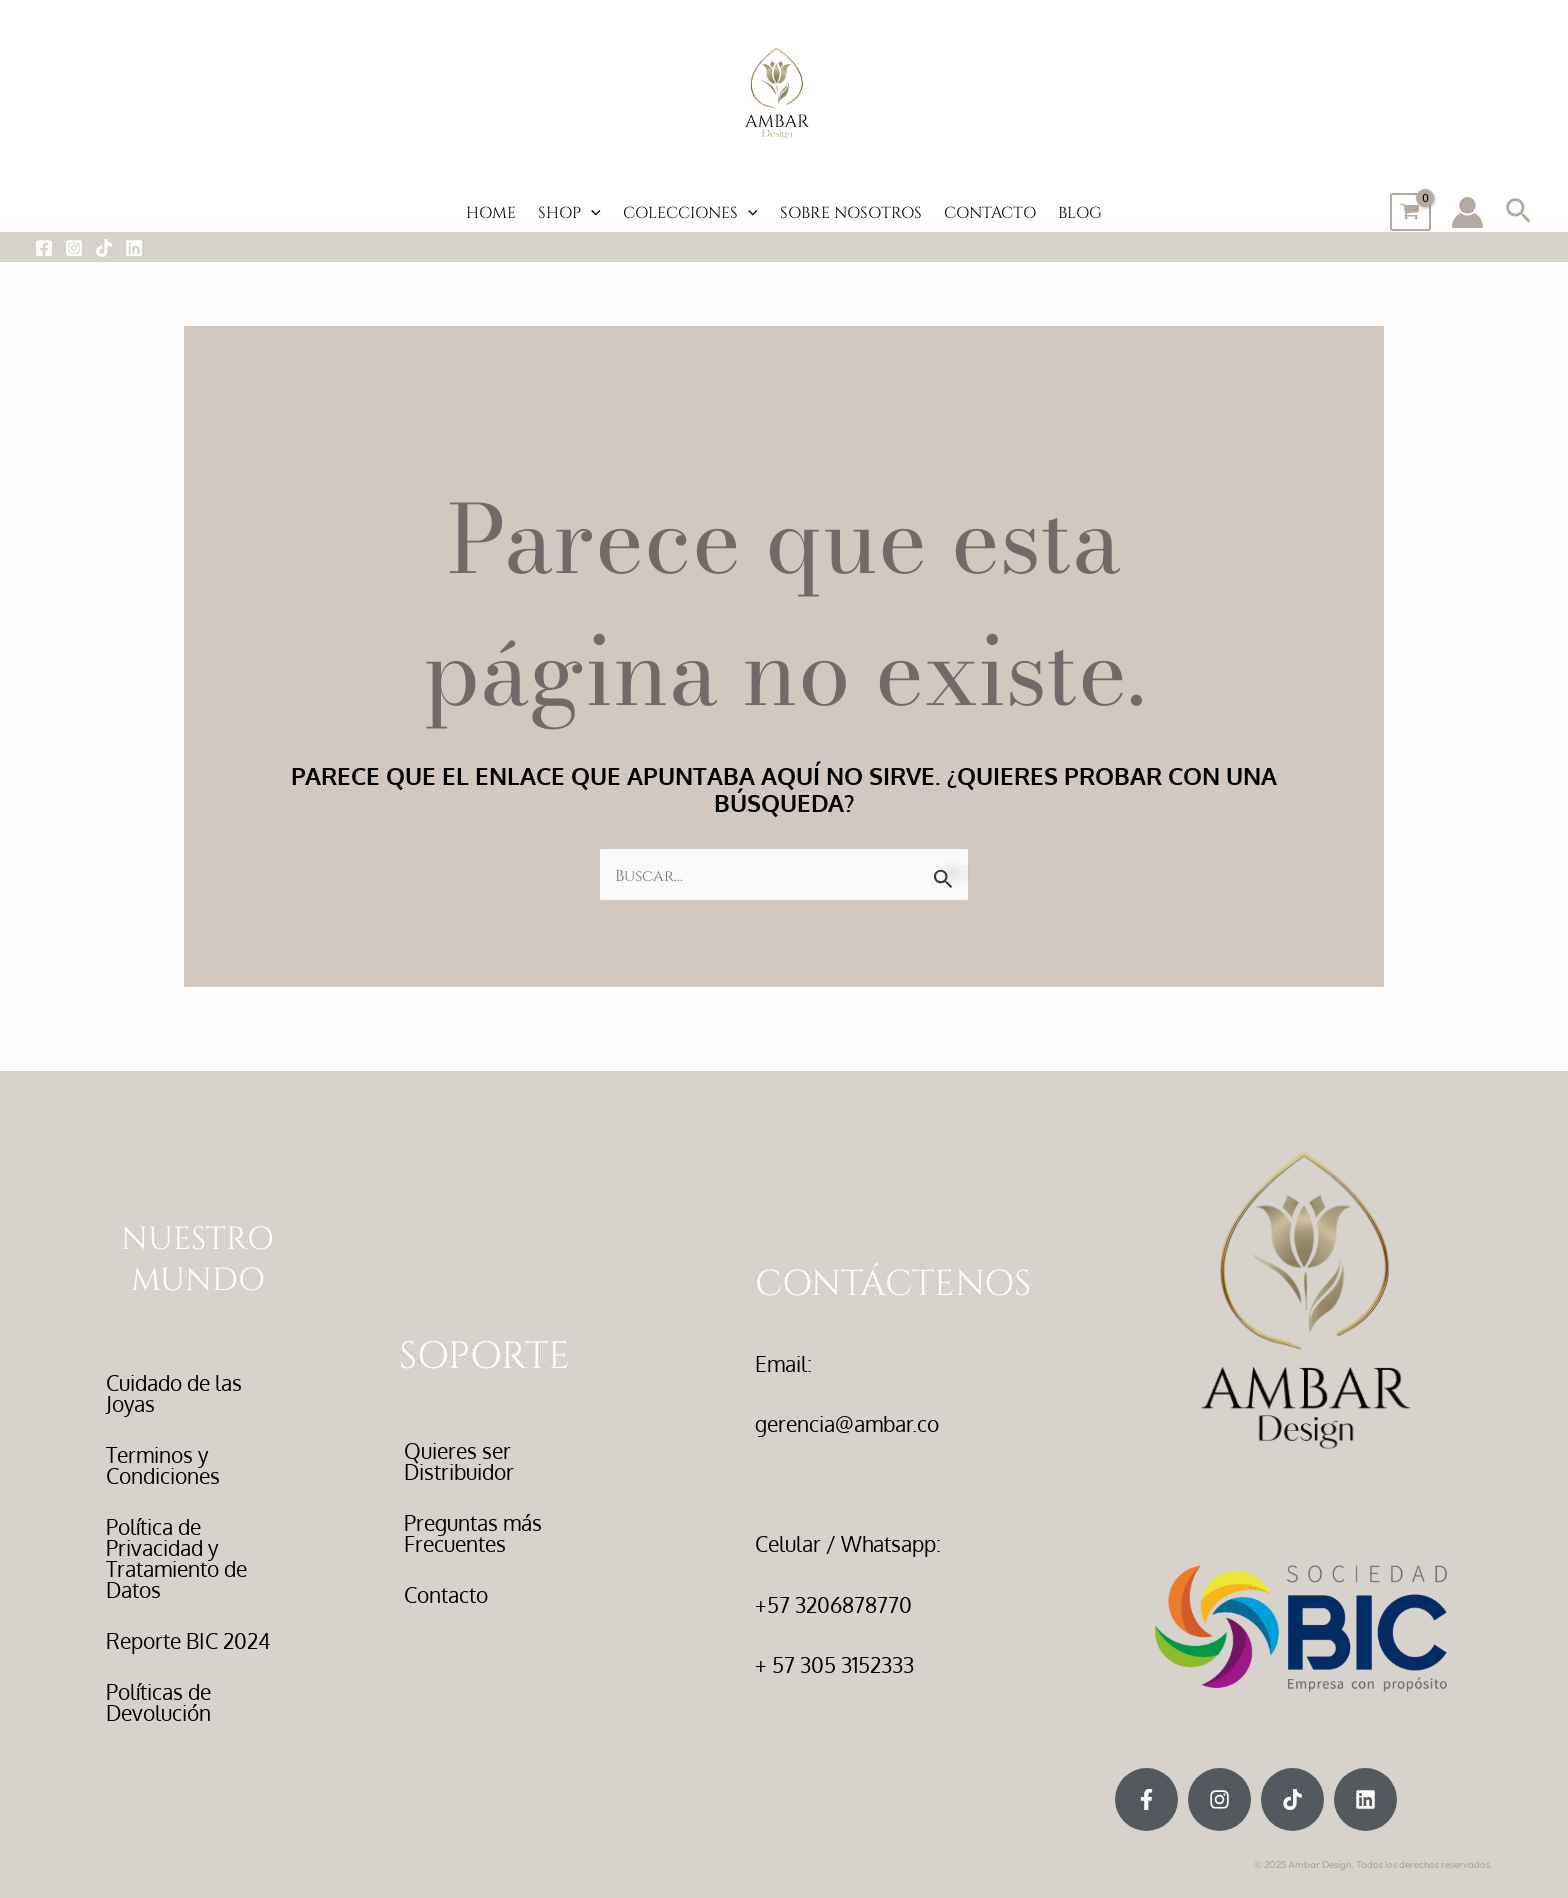 The width and height of the screenshot is (1568, 1898). Describe the element at coordinates (158, 1702) in the screenshot. I see `Políticas de Devolución` at that location.